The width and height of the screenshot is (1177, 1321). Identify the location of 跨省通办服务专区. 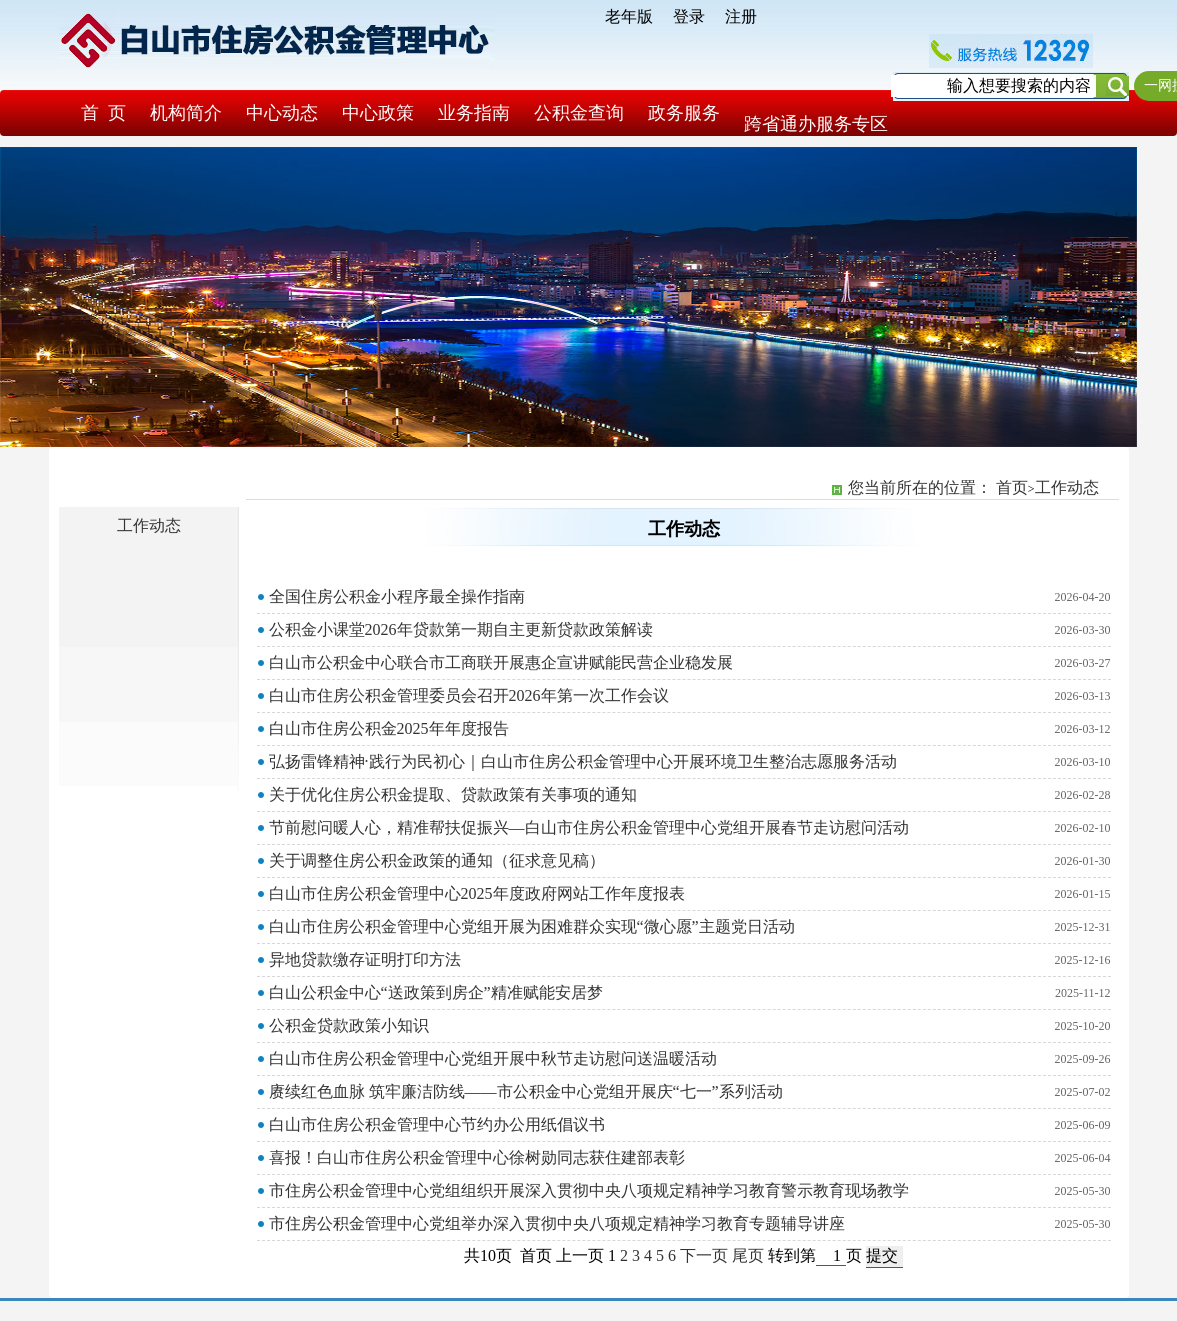
(816, 124).